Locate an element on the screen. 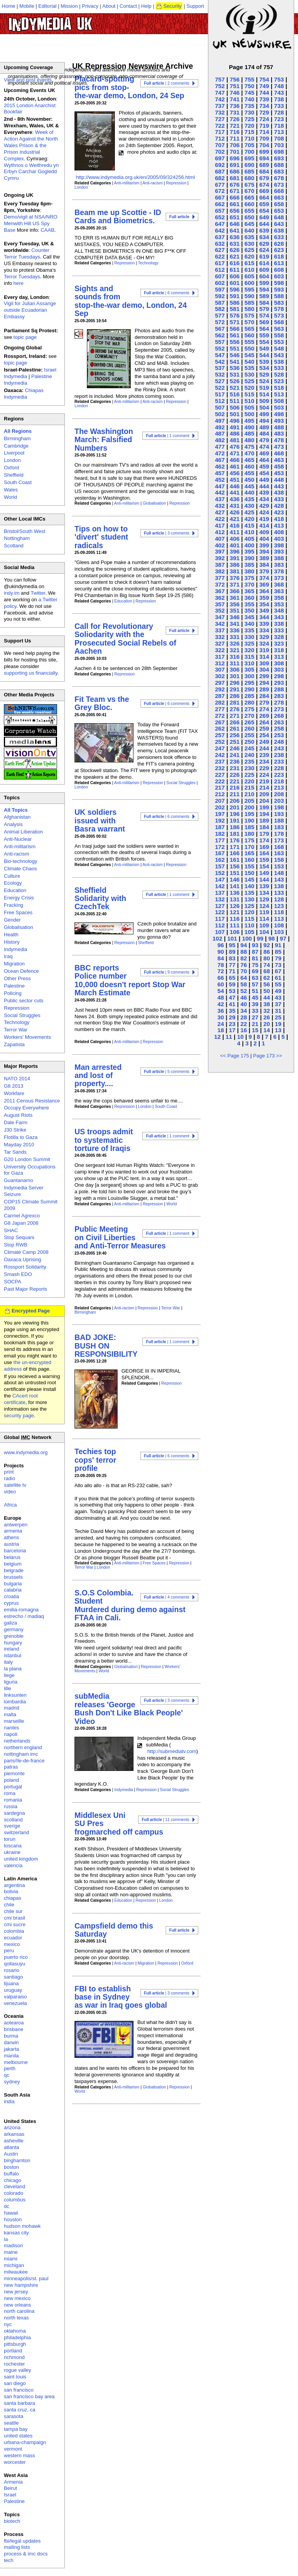 The image size is (298, 2576). 548 is located at coordinates (279, 348).